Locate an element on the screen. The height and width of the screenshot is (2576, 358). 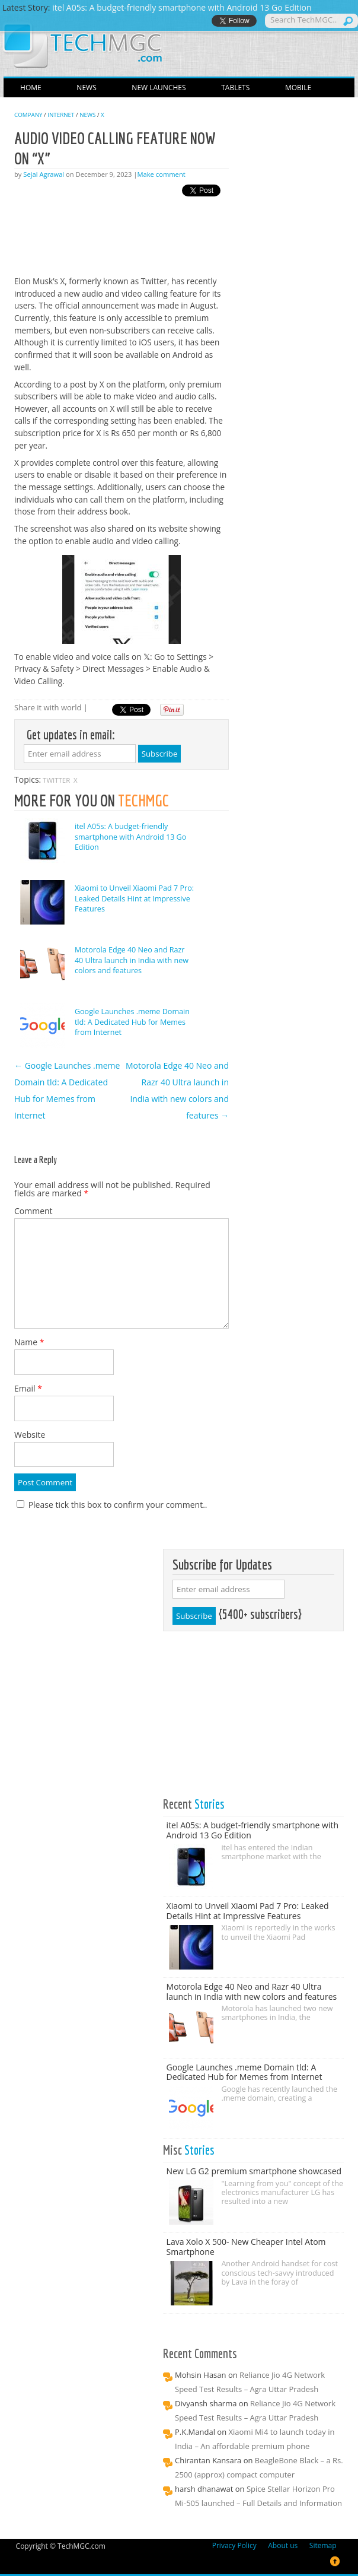
News is located at coordinates (86, 87).